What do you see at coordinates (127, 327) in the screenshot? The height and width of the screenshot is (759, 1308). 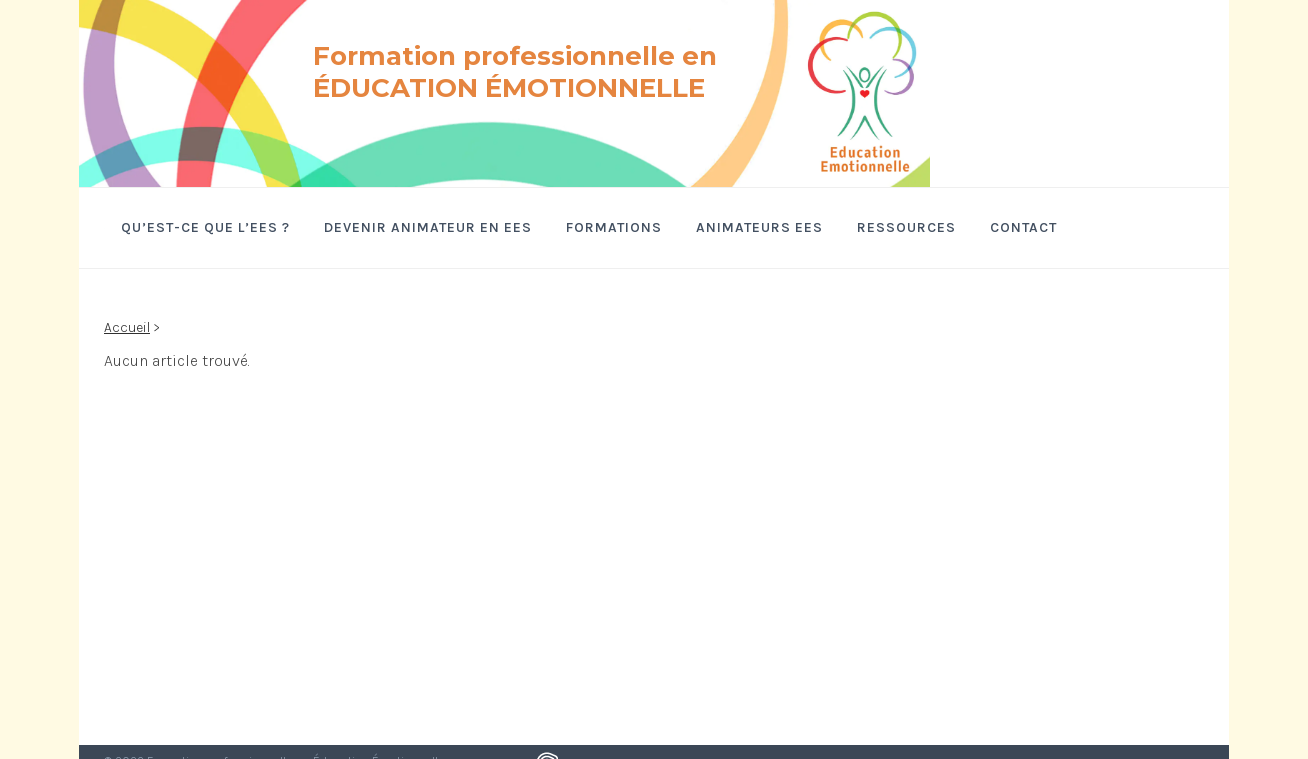 I see `Accueil` at bounding box center [127, 327].